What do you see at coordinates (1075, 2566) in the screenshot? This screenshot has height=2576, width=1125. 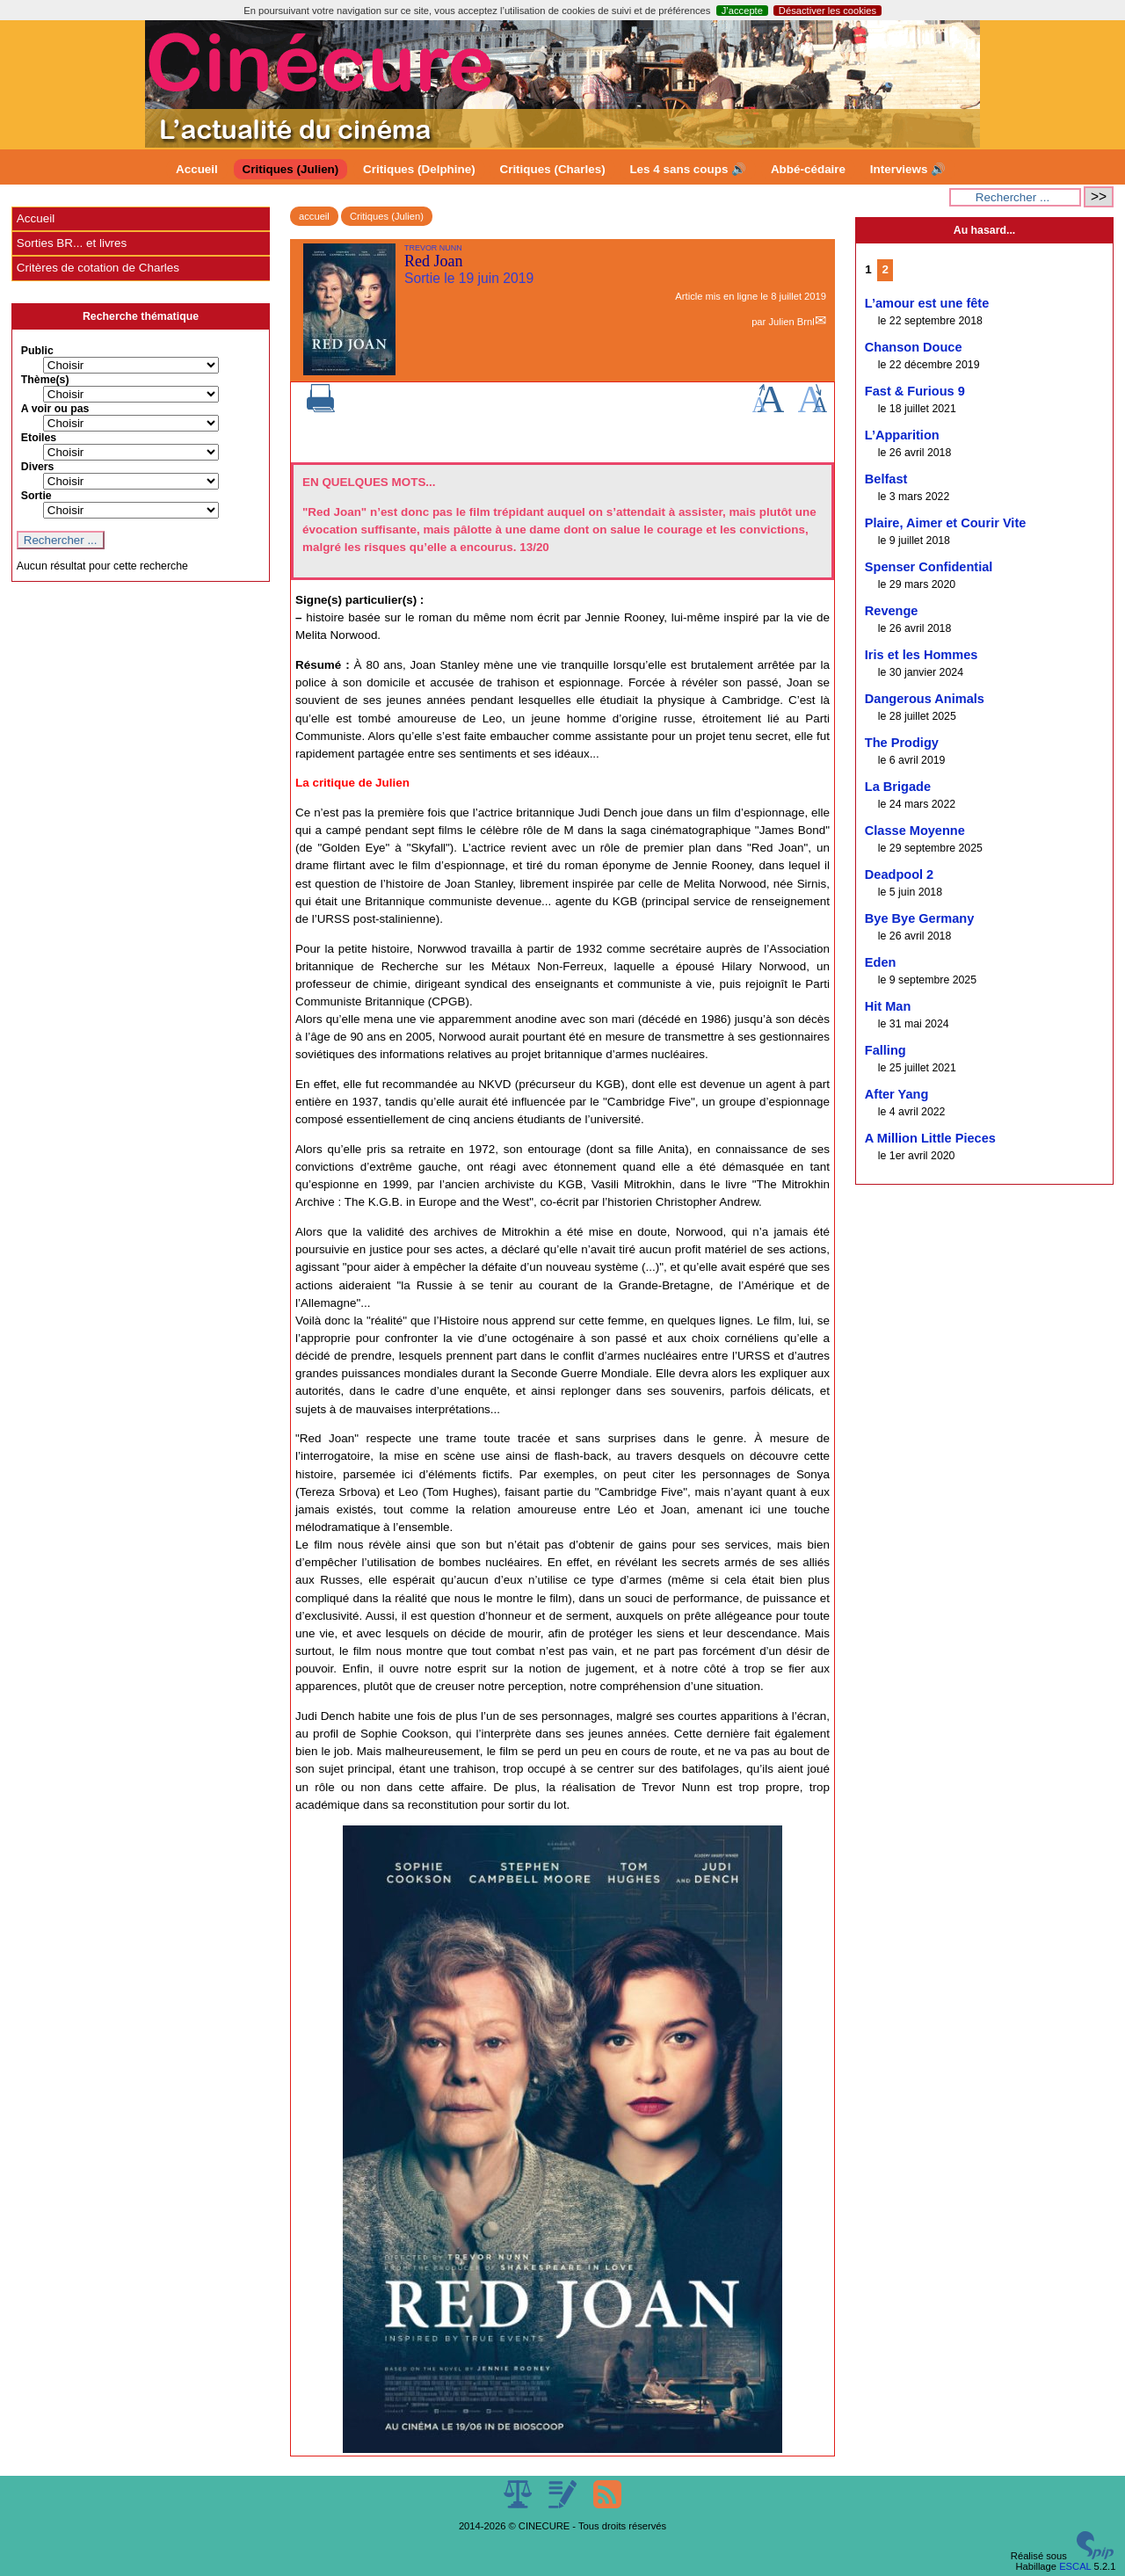 I see `ESCAL` at bounding box center [1075, 2566].